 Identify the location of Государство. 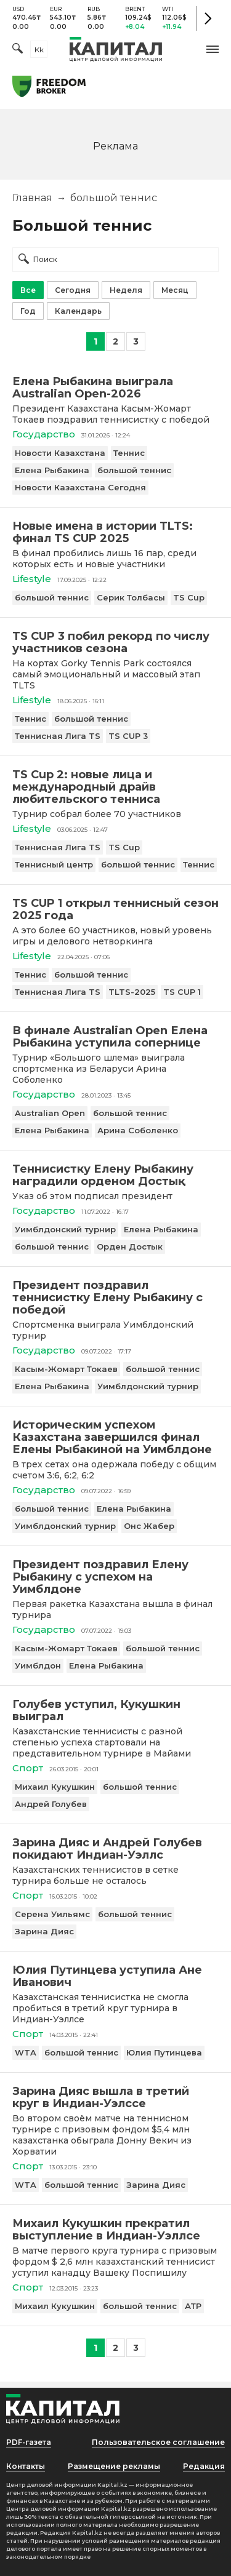
(43, 434).